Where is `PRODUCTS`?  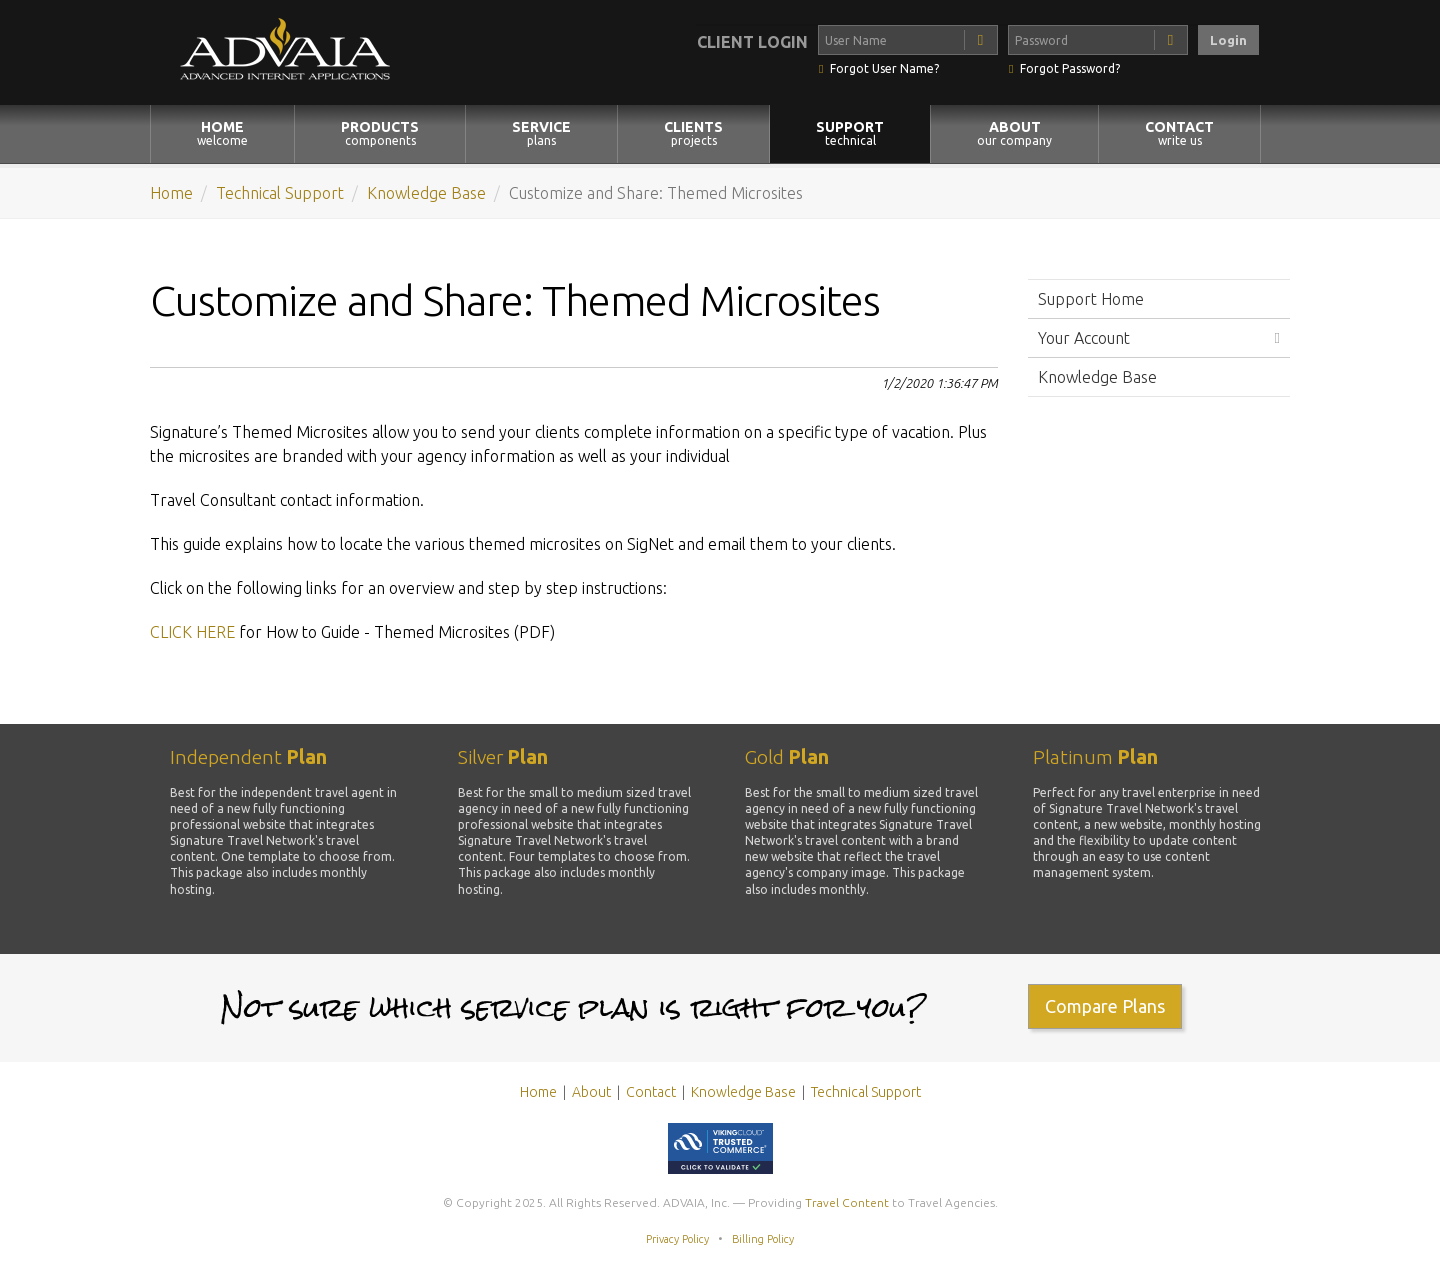
PRODUCTS is located at coordinates (380, 133).